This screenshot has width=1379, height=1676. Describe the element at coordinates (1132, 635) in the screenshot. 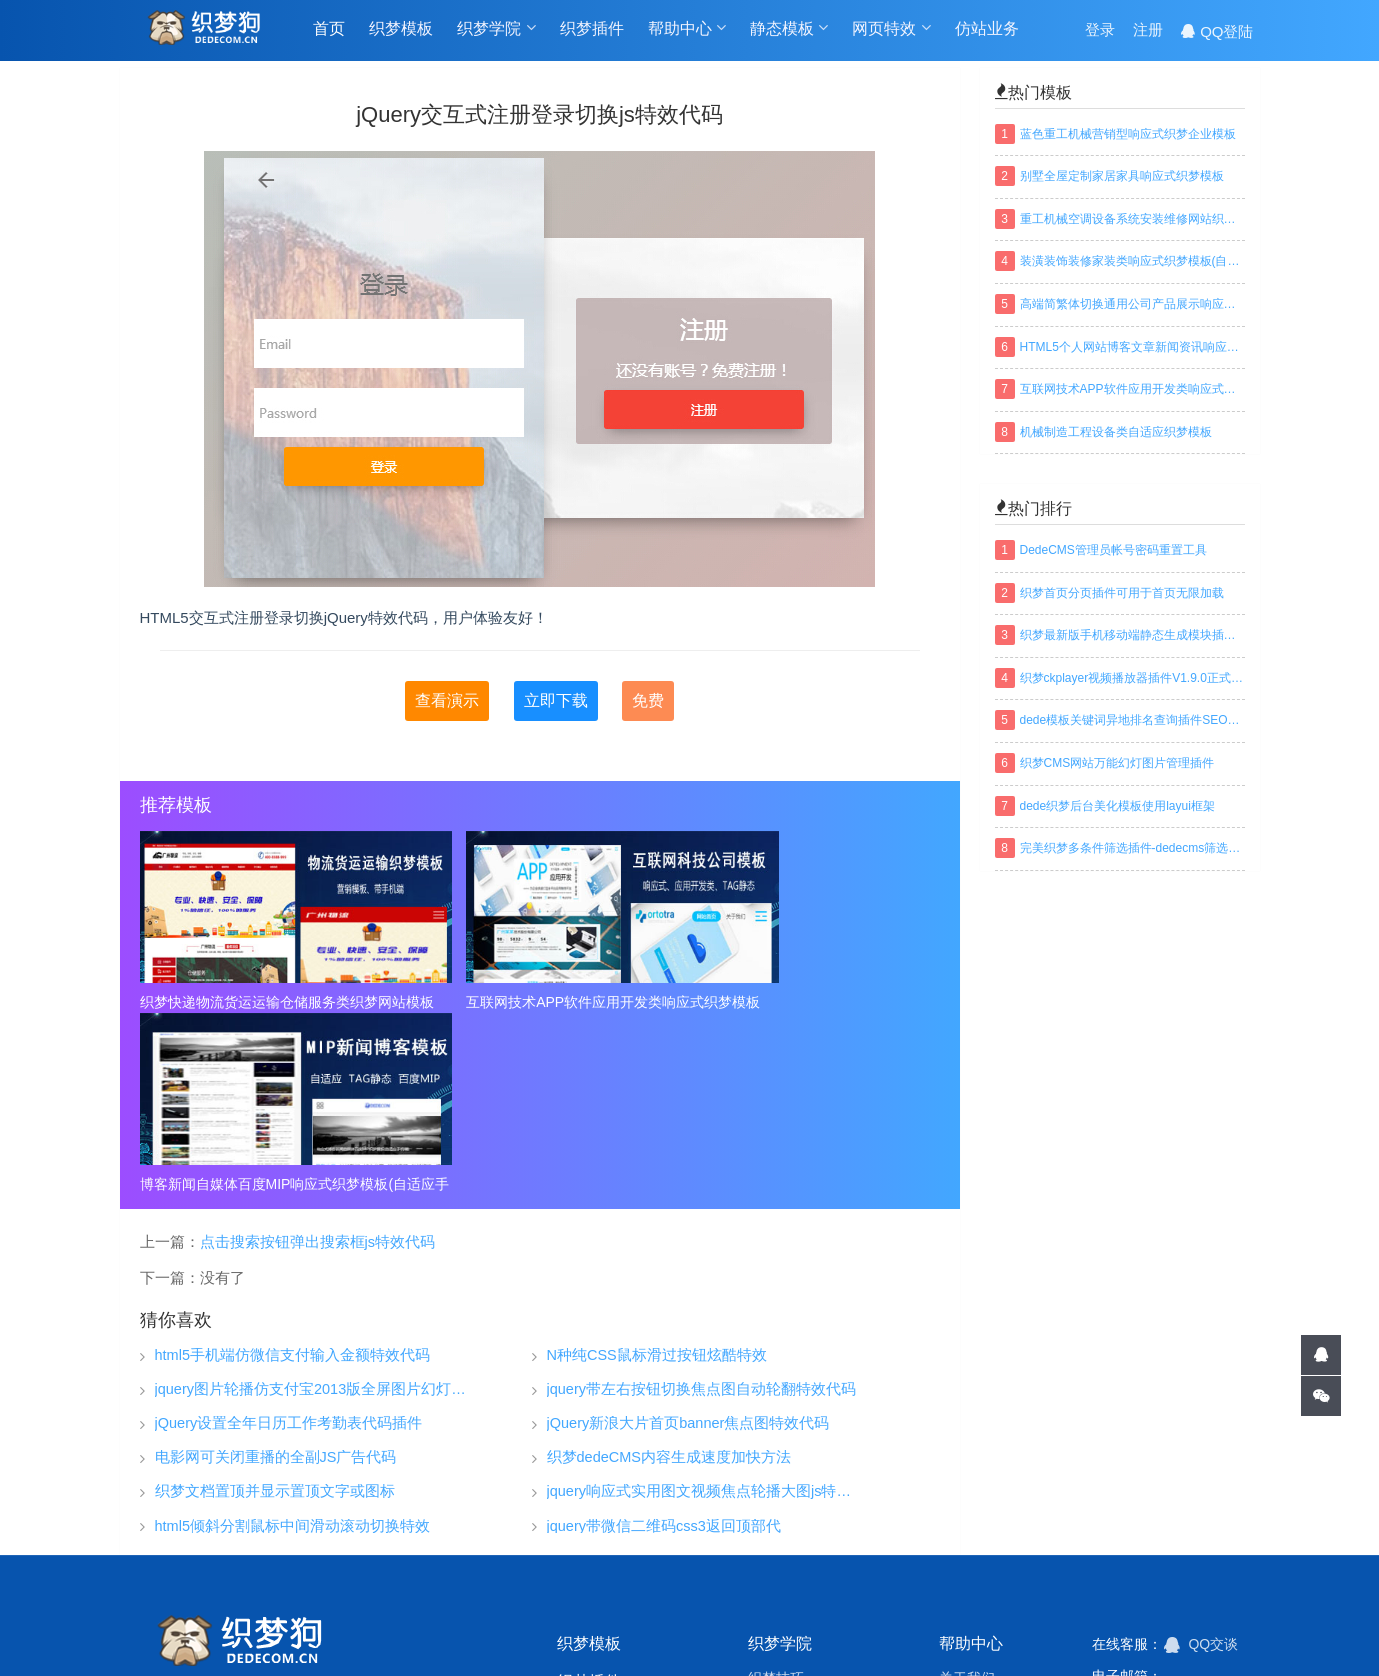

I see `织梦最新版手机移动端静态生成模块插件下载` at that location.